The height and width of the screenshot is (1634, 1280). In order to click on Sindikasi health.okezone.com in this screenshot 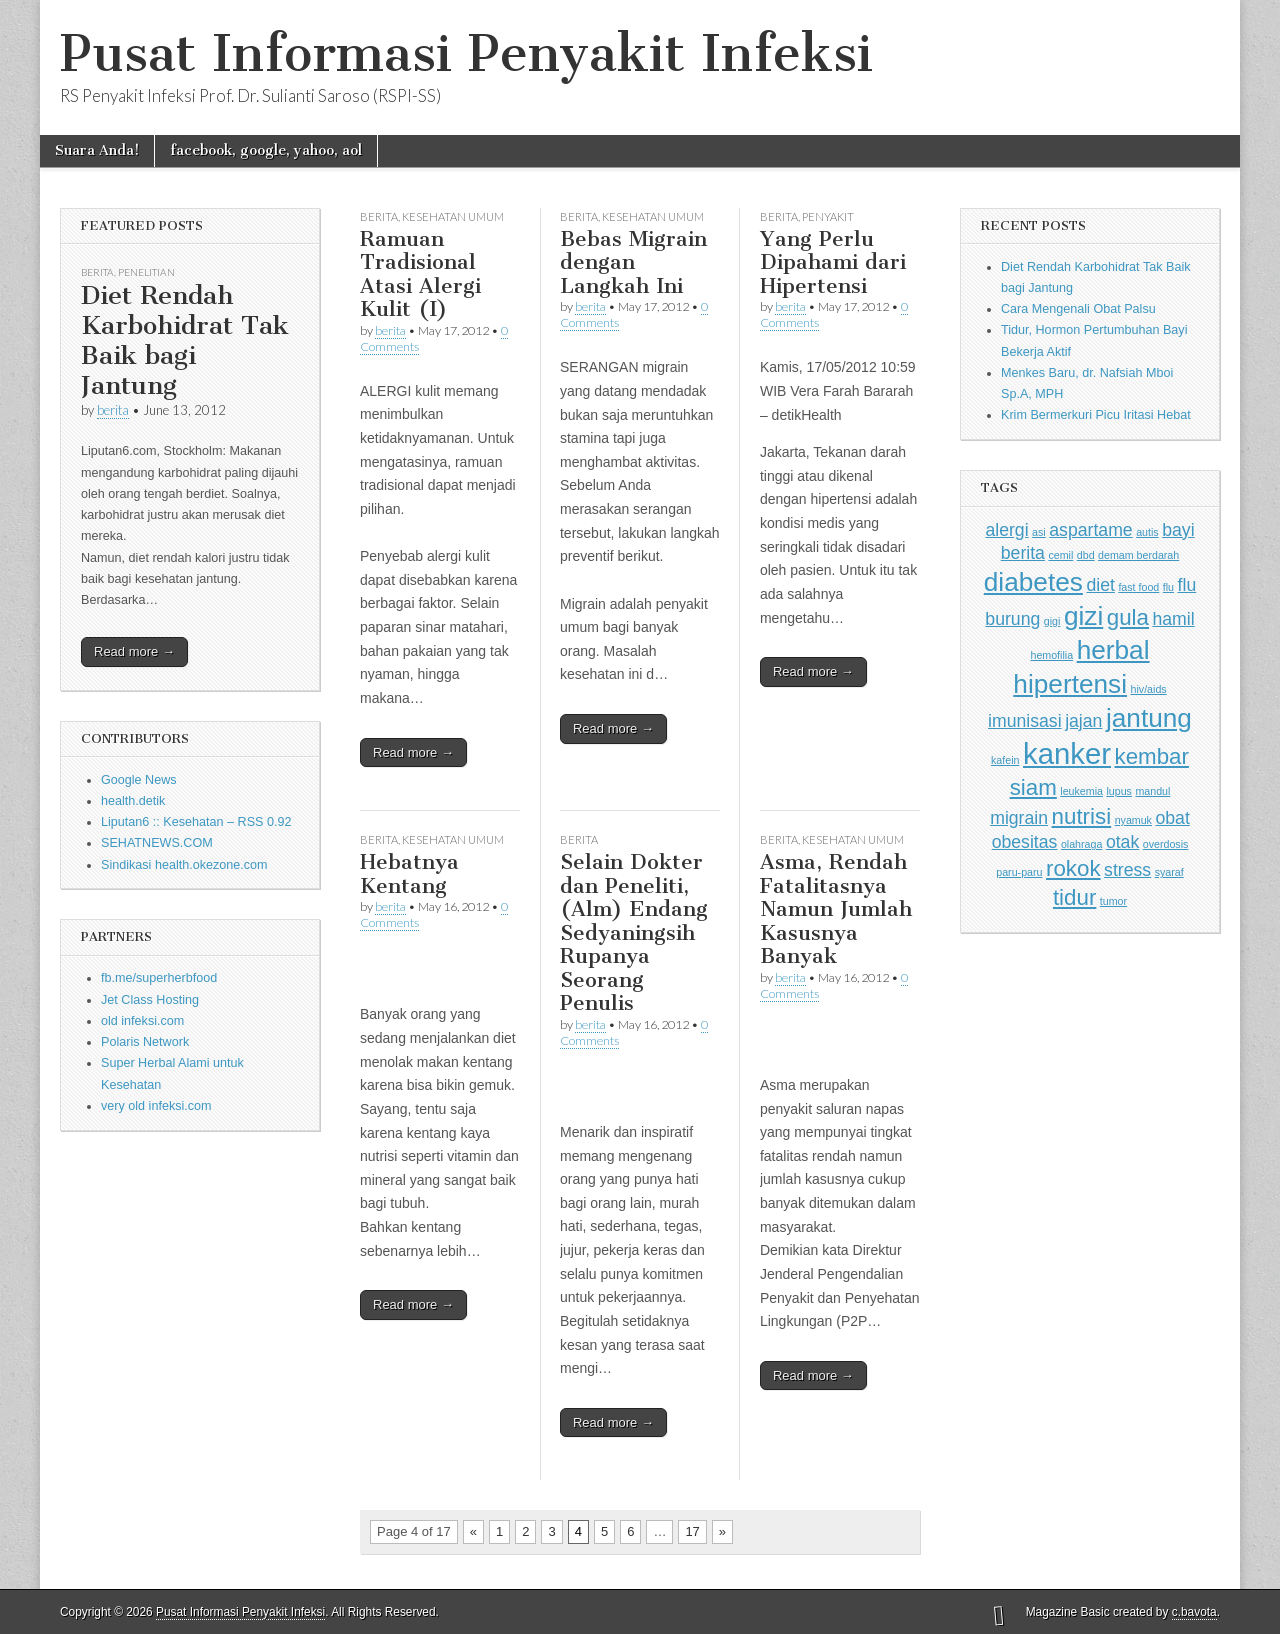, I will do `click(184, 865)`.